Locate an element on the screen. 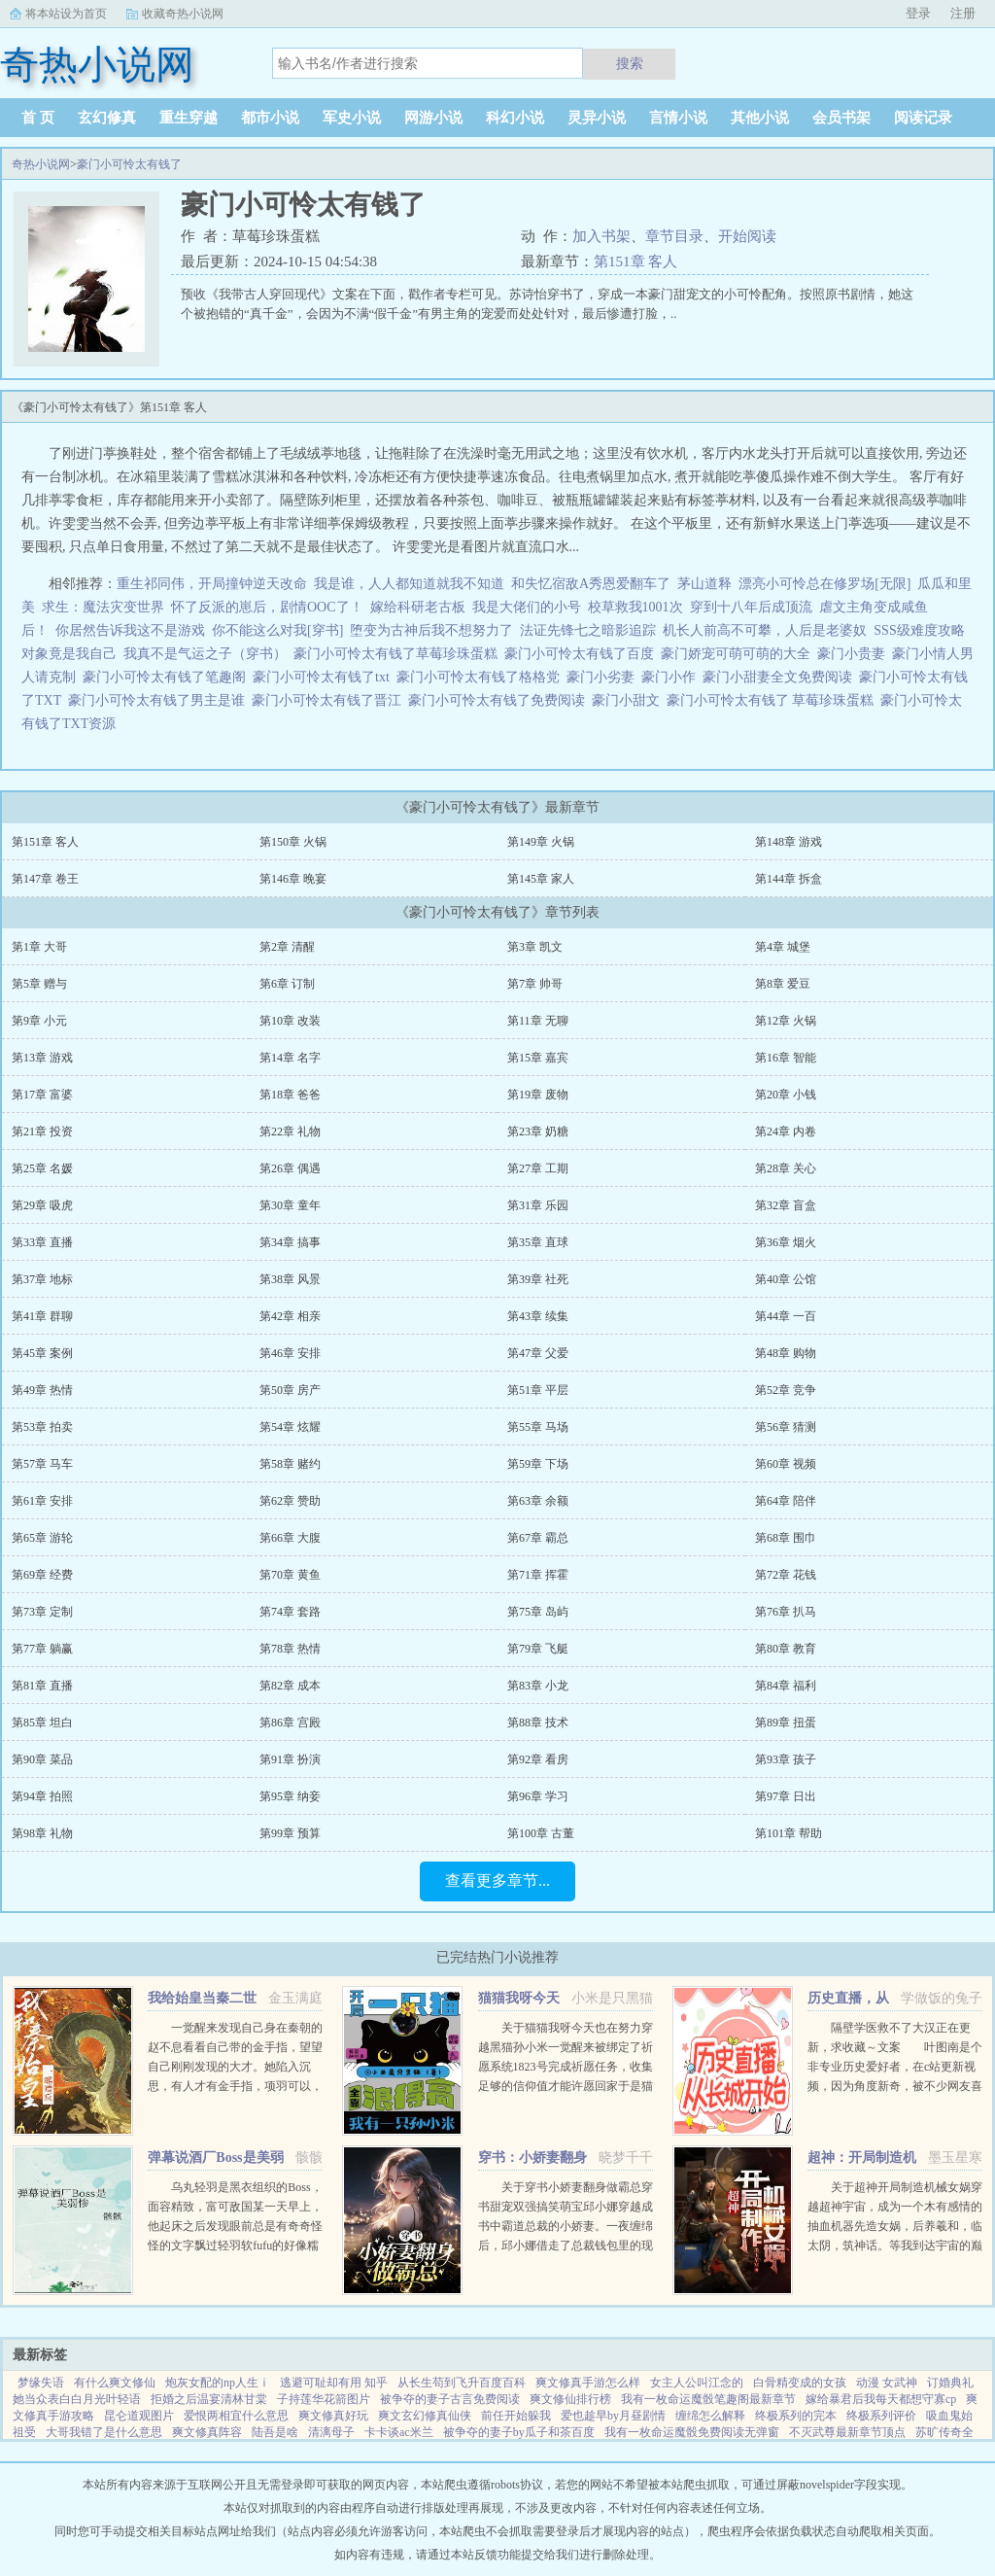  爱恨两相宜什么意思 is located at coordinates (236, 2415).